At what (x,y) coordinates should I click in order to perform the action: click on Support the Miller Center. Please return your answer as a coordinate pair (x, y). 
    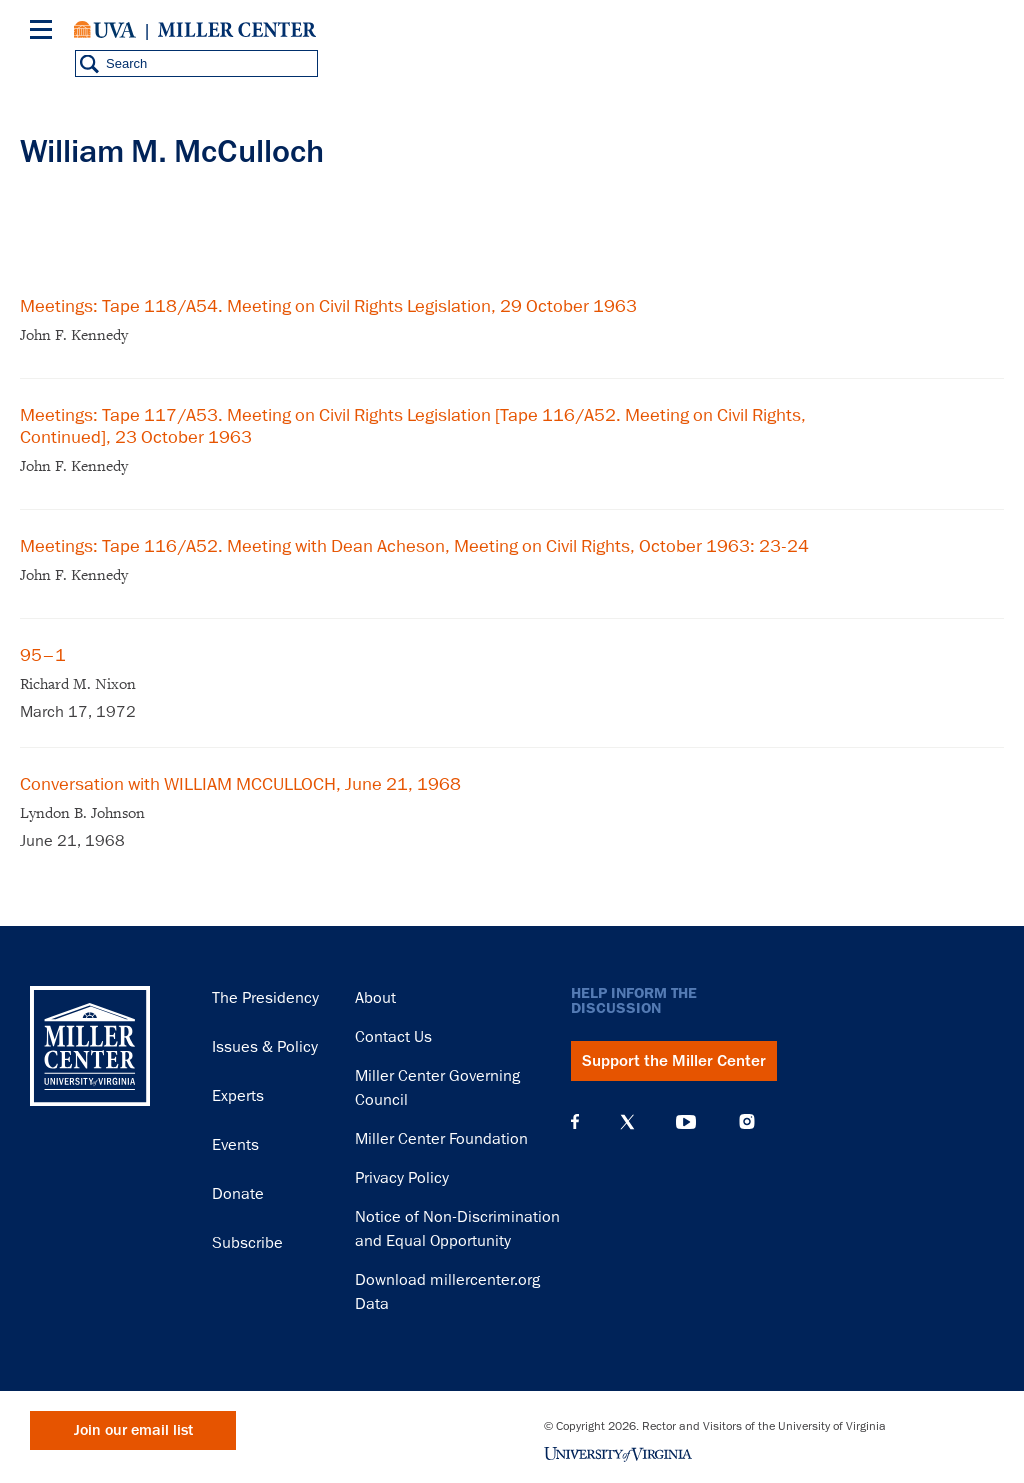
    Looking at the image, I should click on (674, 1061).